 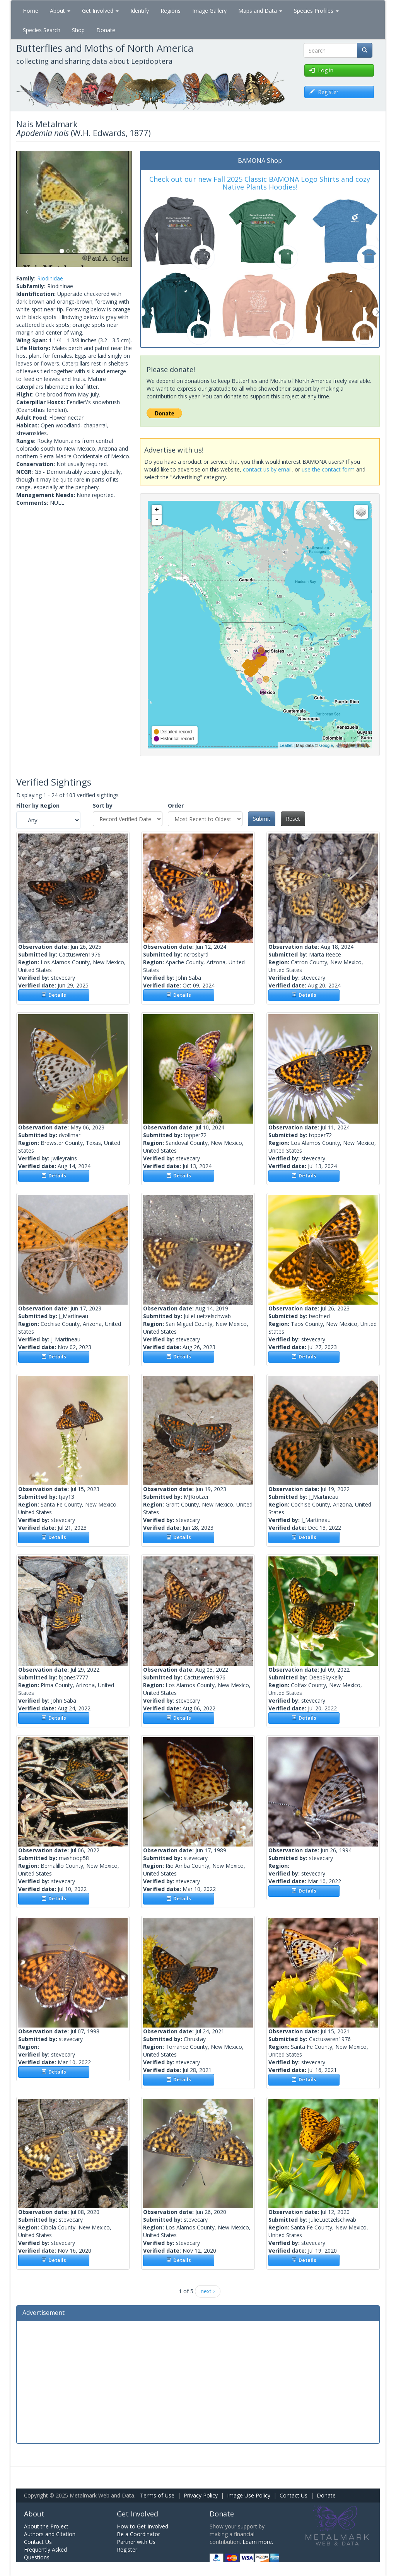 I want to click on Leaflet, so click(x=286, y=745).